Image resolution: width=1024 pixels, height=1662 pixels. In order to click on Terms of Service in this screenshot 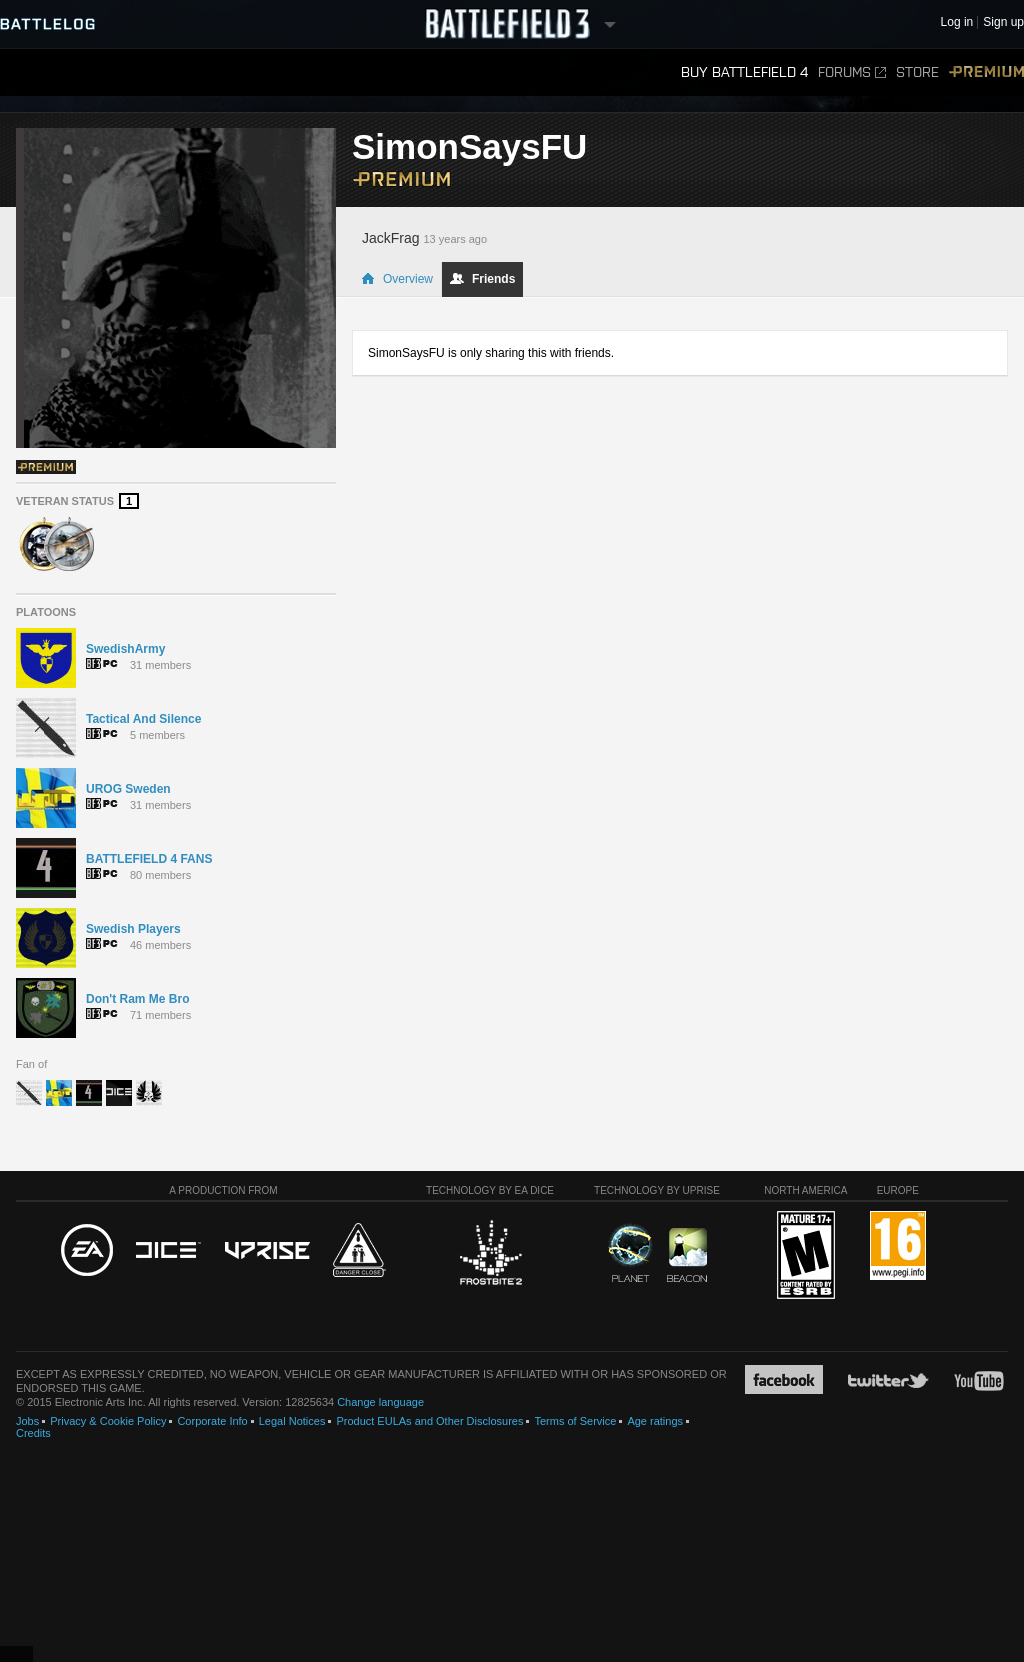, I will do `click(575, 1421)`.